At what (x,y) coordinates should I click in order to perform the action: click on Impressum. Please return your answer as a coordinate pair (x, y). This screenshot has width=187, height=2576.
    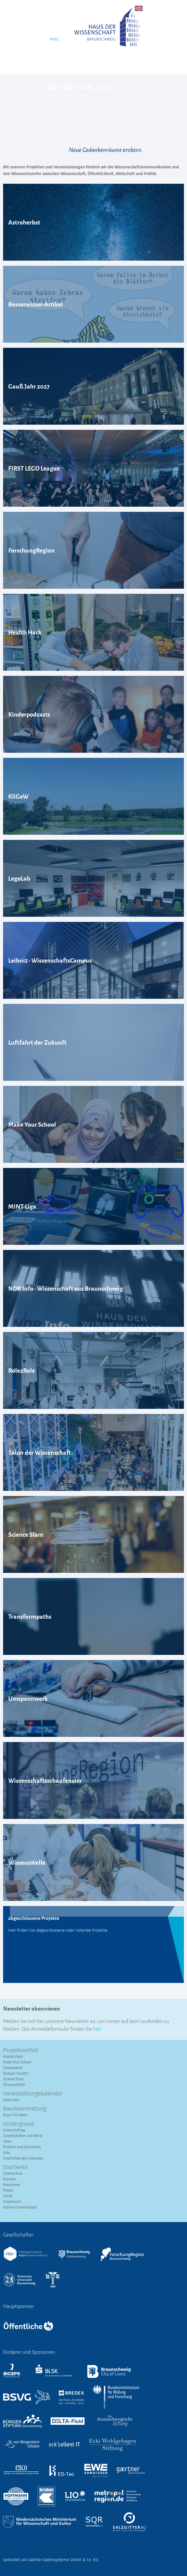
    Looking at the image, I should click on (12, 2201).